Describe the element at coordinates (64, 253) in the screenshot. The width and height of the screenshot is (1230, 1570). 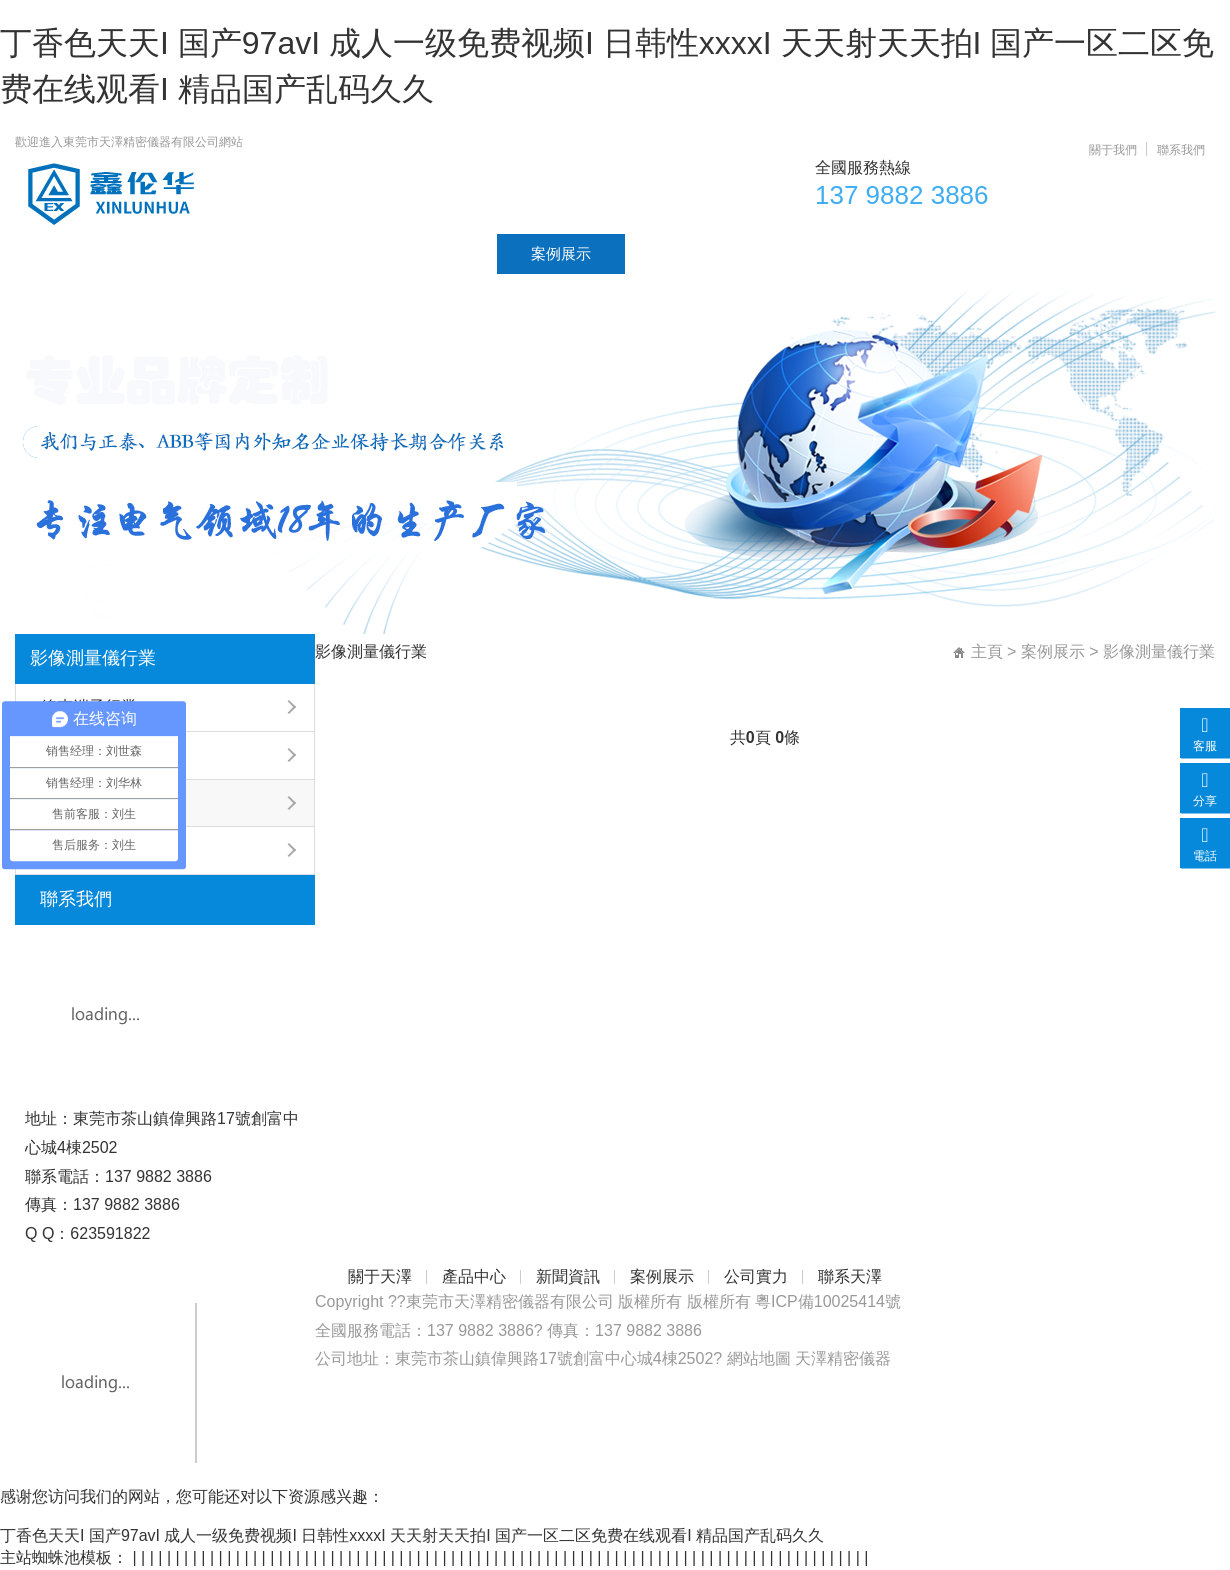
I see `首頁` at that location.